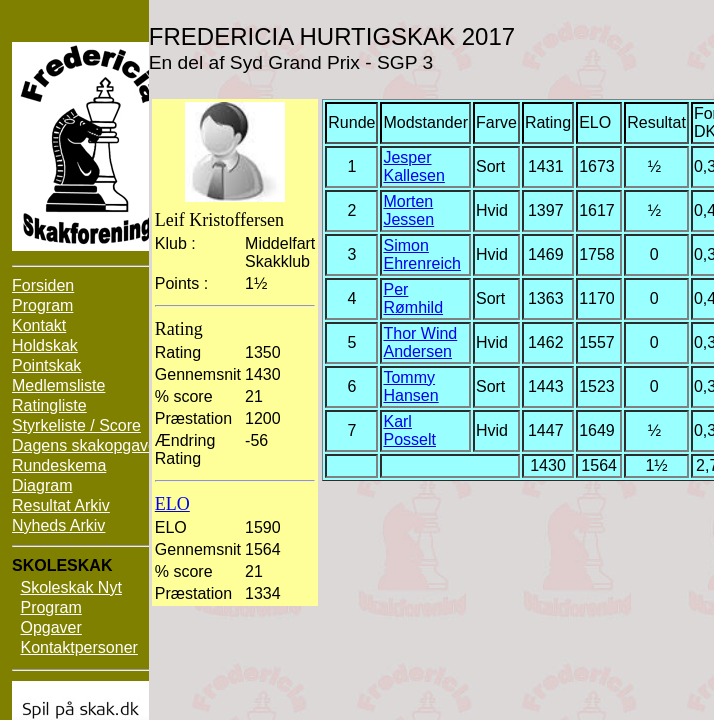 The image size is (714, 720). What do you see at coordinates (59, 465) in the screenshot?
I see `Rundeskema` at bounding box center [59, 465].